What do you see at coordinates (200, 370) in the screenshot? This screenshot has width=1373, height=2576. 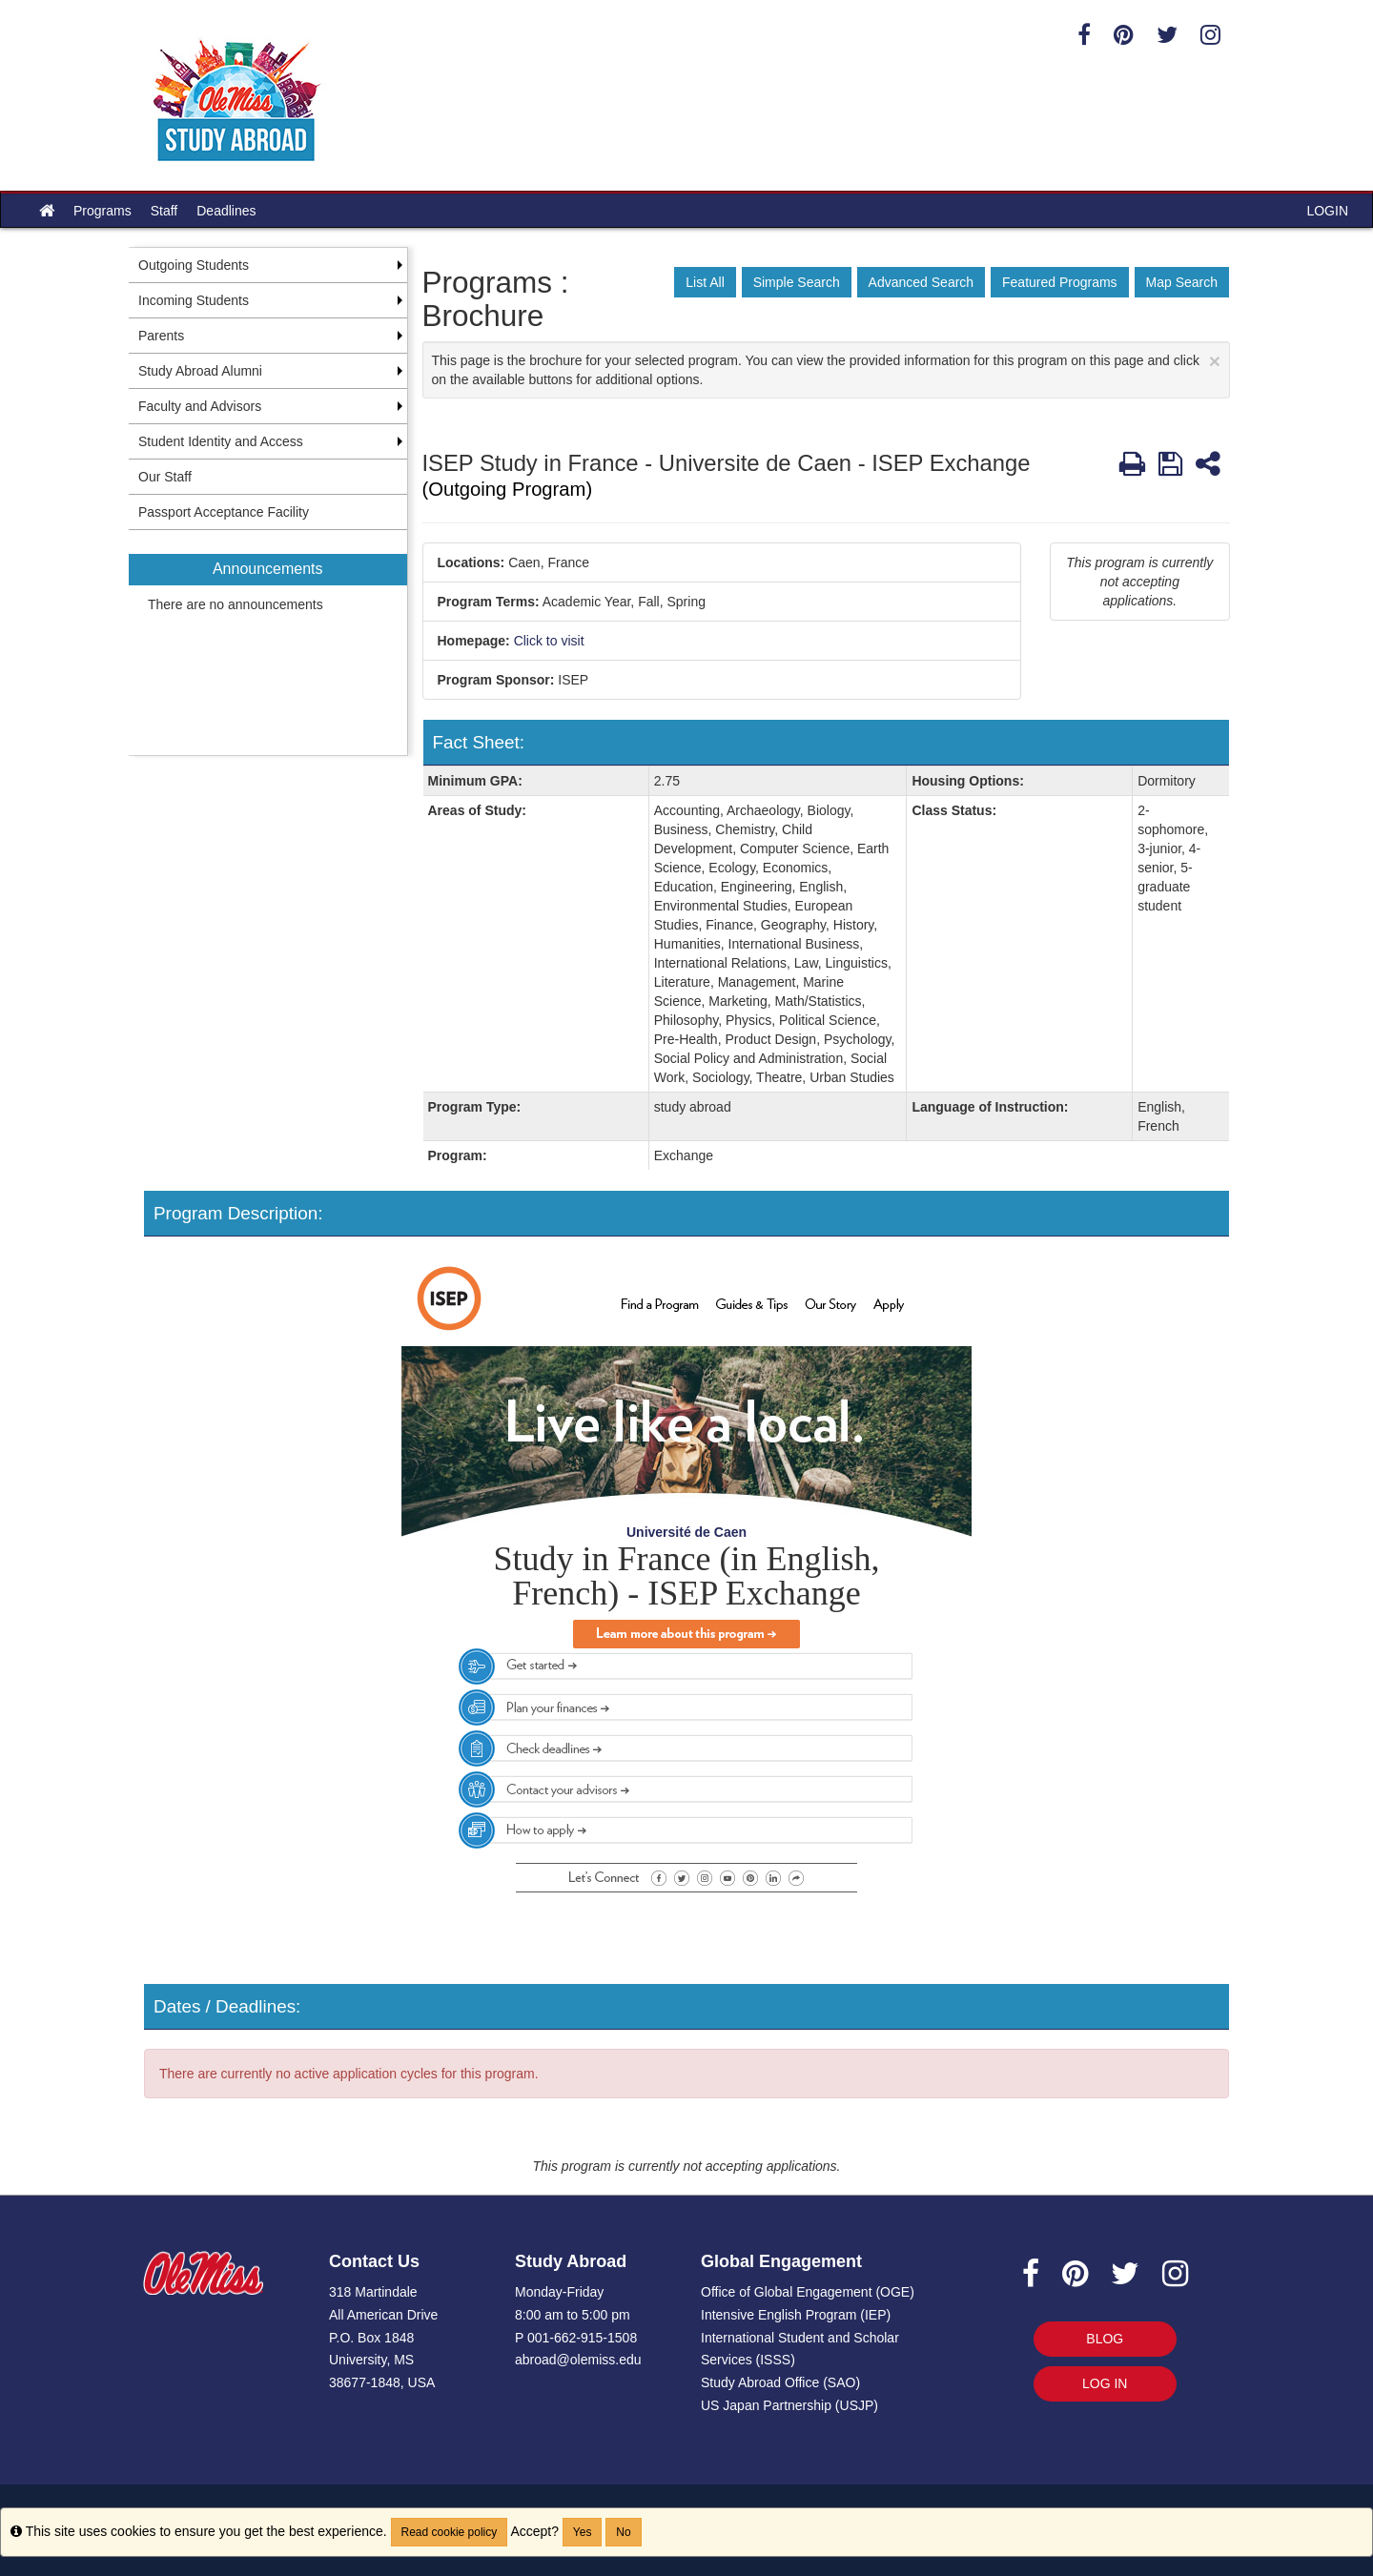 I see `Study Abroad Alumni [menuitem]` at bounding box center [200, 370].